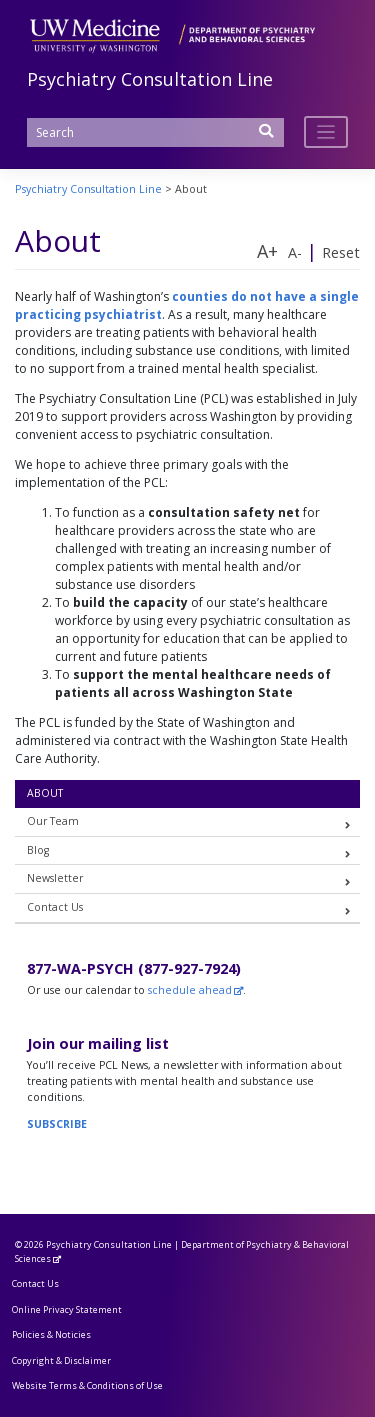 This screenshot has height=1417, width=375. I want to click on Newsletter, so click(55, 878).